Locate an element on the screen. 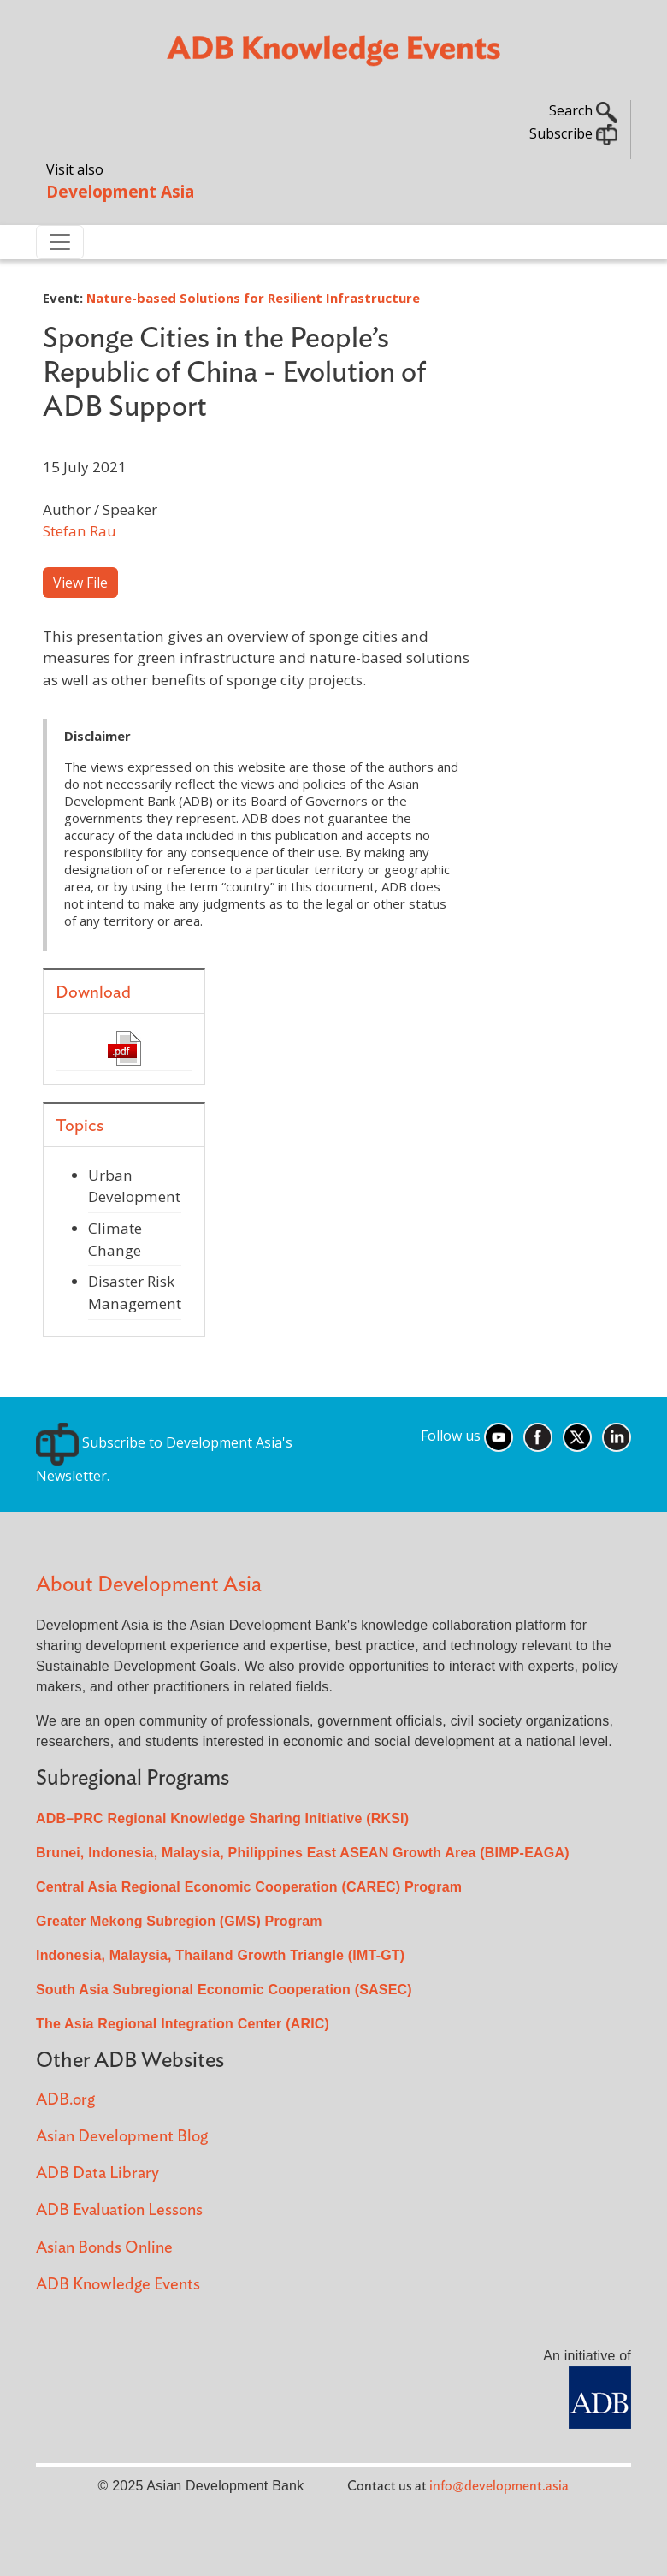  The Asia Regional Integration Center (ARIC) is located at coordinates (182, 2023).